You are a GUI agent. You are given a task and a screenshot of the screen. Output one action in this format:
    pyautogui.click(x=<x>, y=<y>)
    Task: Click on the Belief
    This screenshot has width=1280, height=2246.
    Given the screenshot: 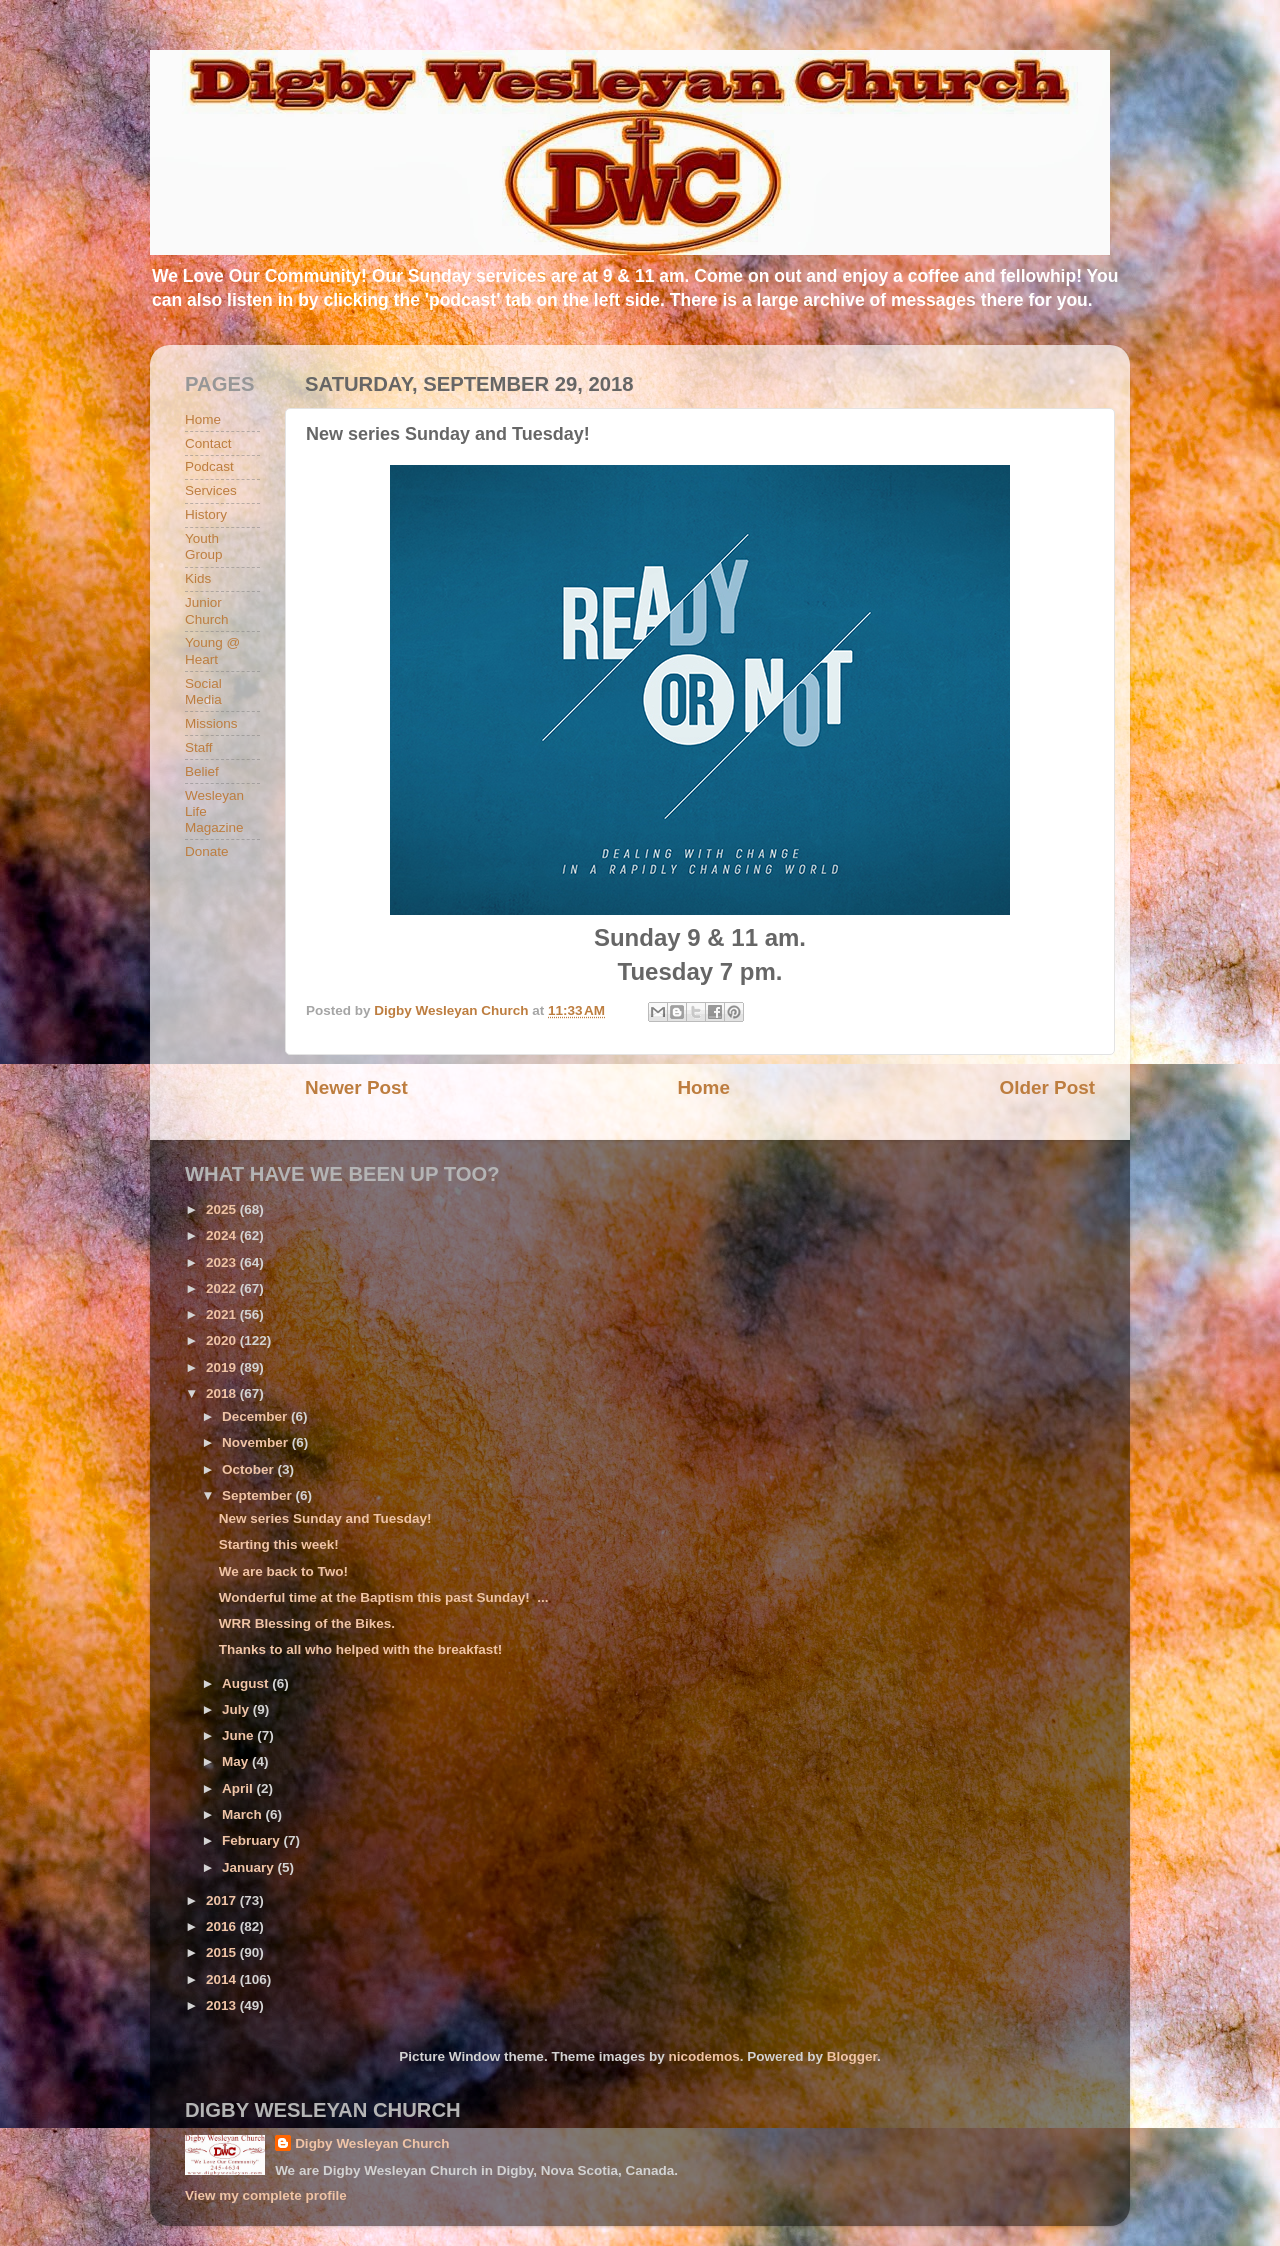 What is the action you would take?
    pyautogui.click(x=202, y=771)
    